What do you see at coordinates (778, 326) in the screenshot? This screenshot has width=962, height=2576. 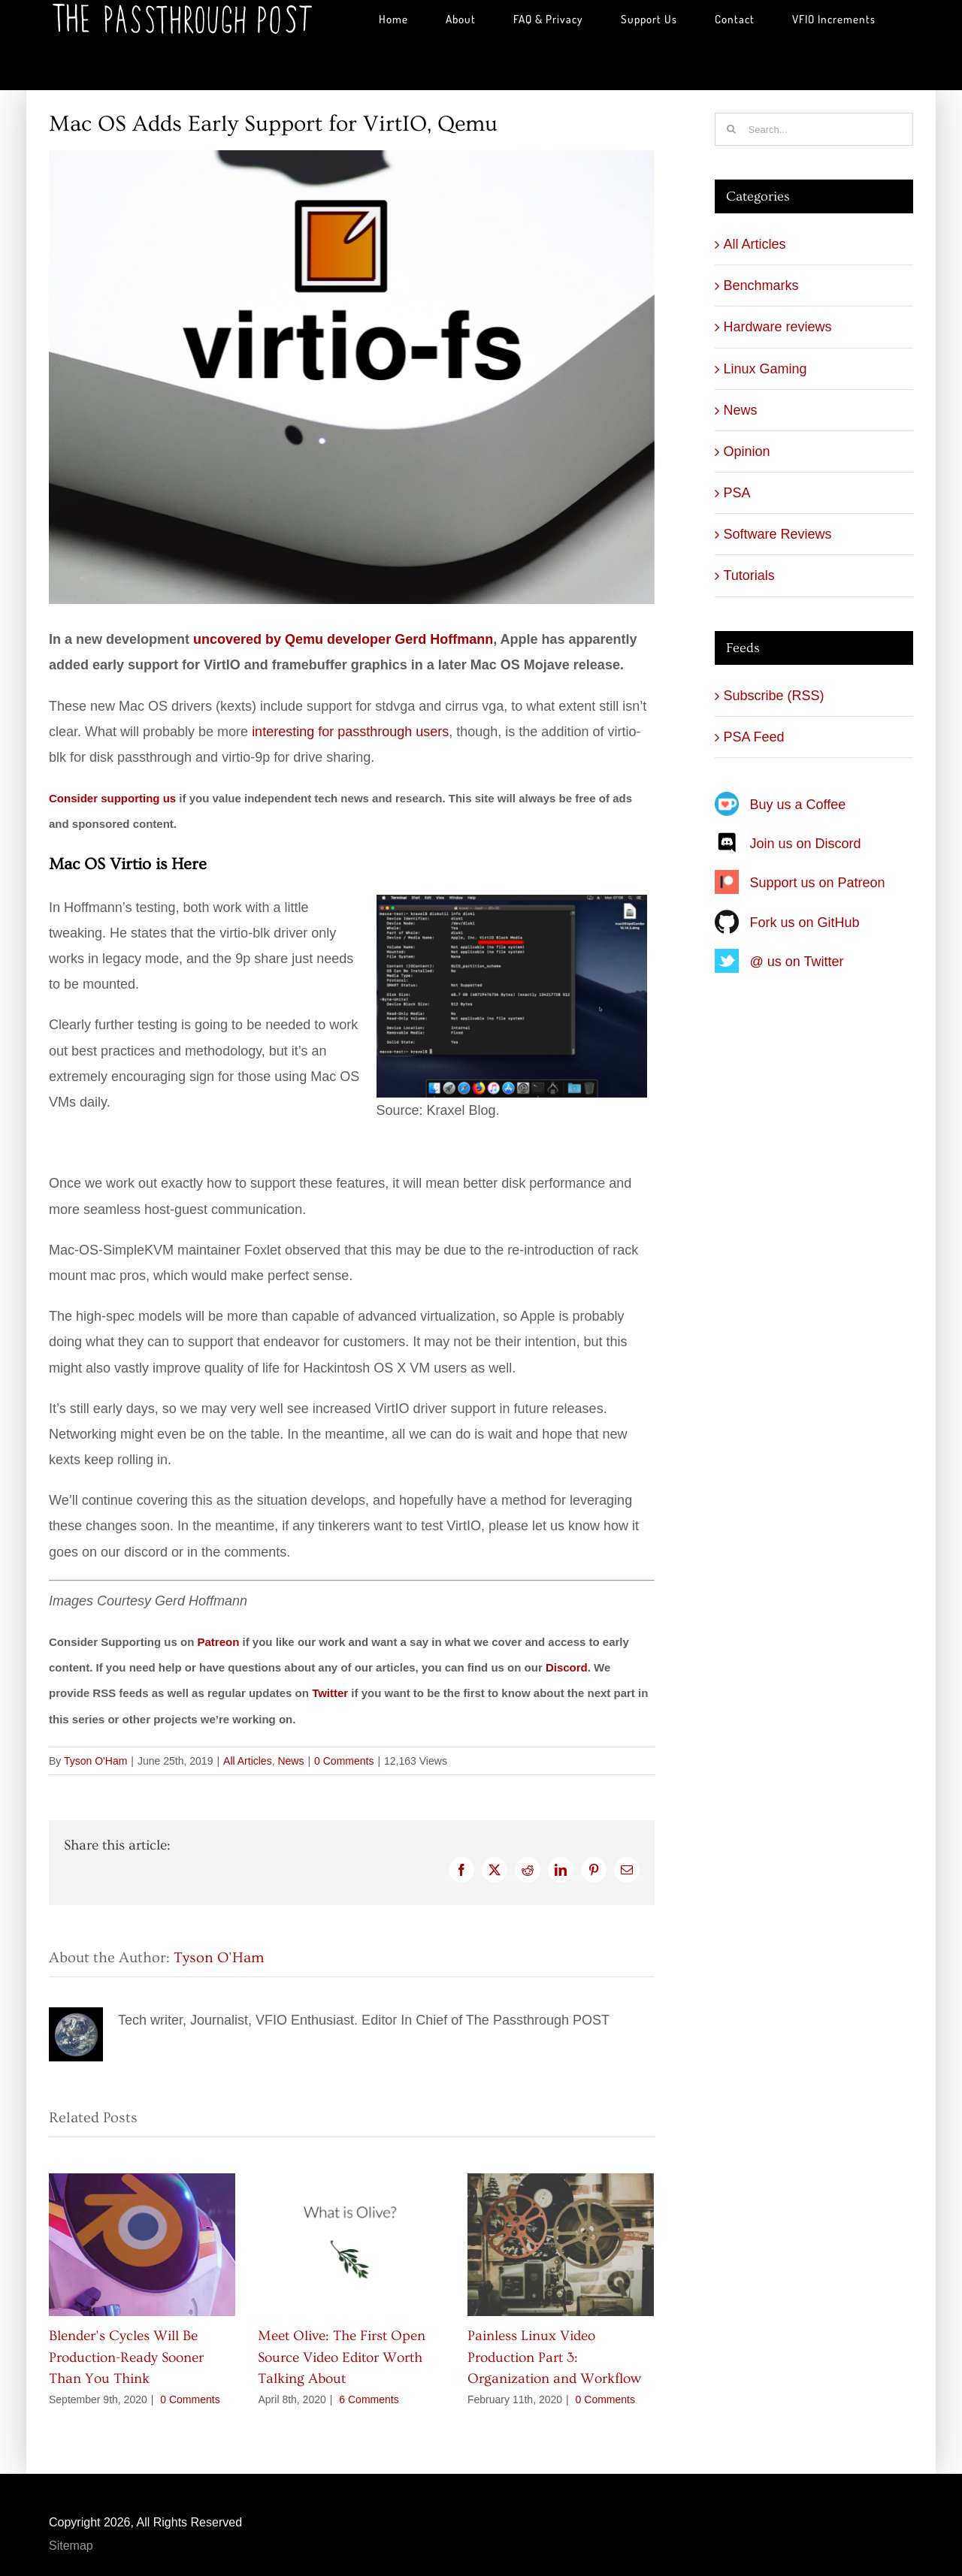 I see `Hardware reviews` at bounding box center [778, 326].